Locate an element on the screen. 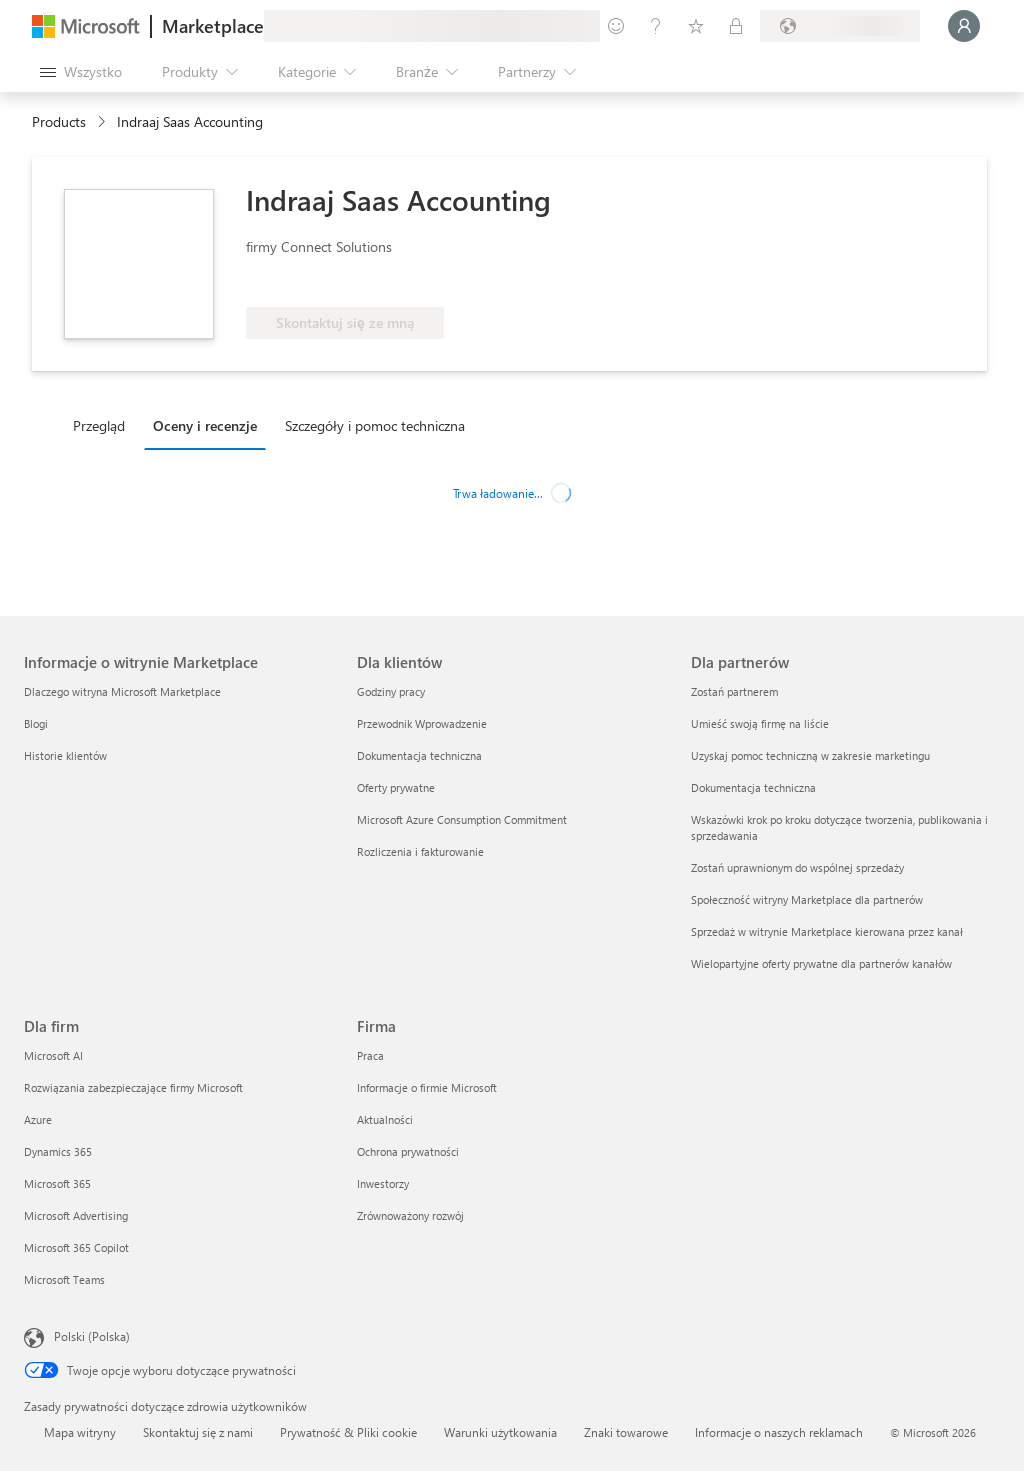 This screenshot has height=1471, width=1024. Zrównoważony rozwój [Zrównoważony rozwój Firma] is located at coordinates (410, 1215).